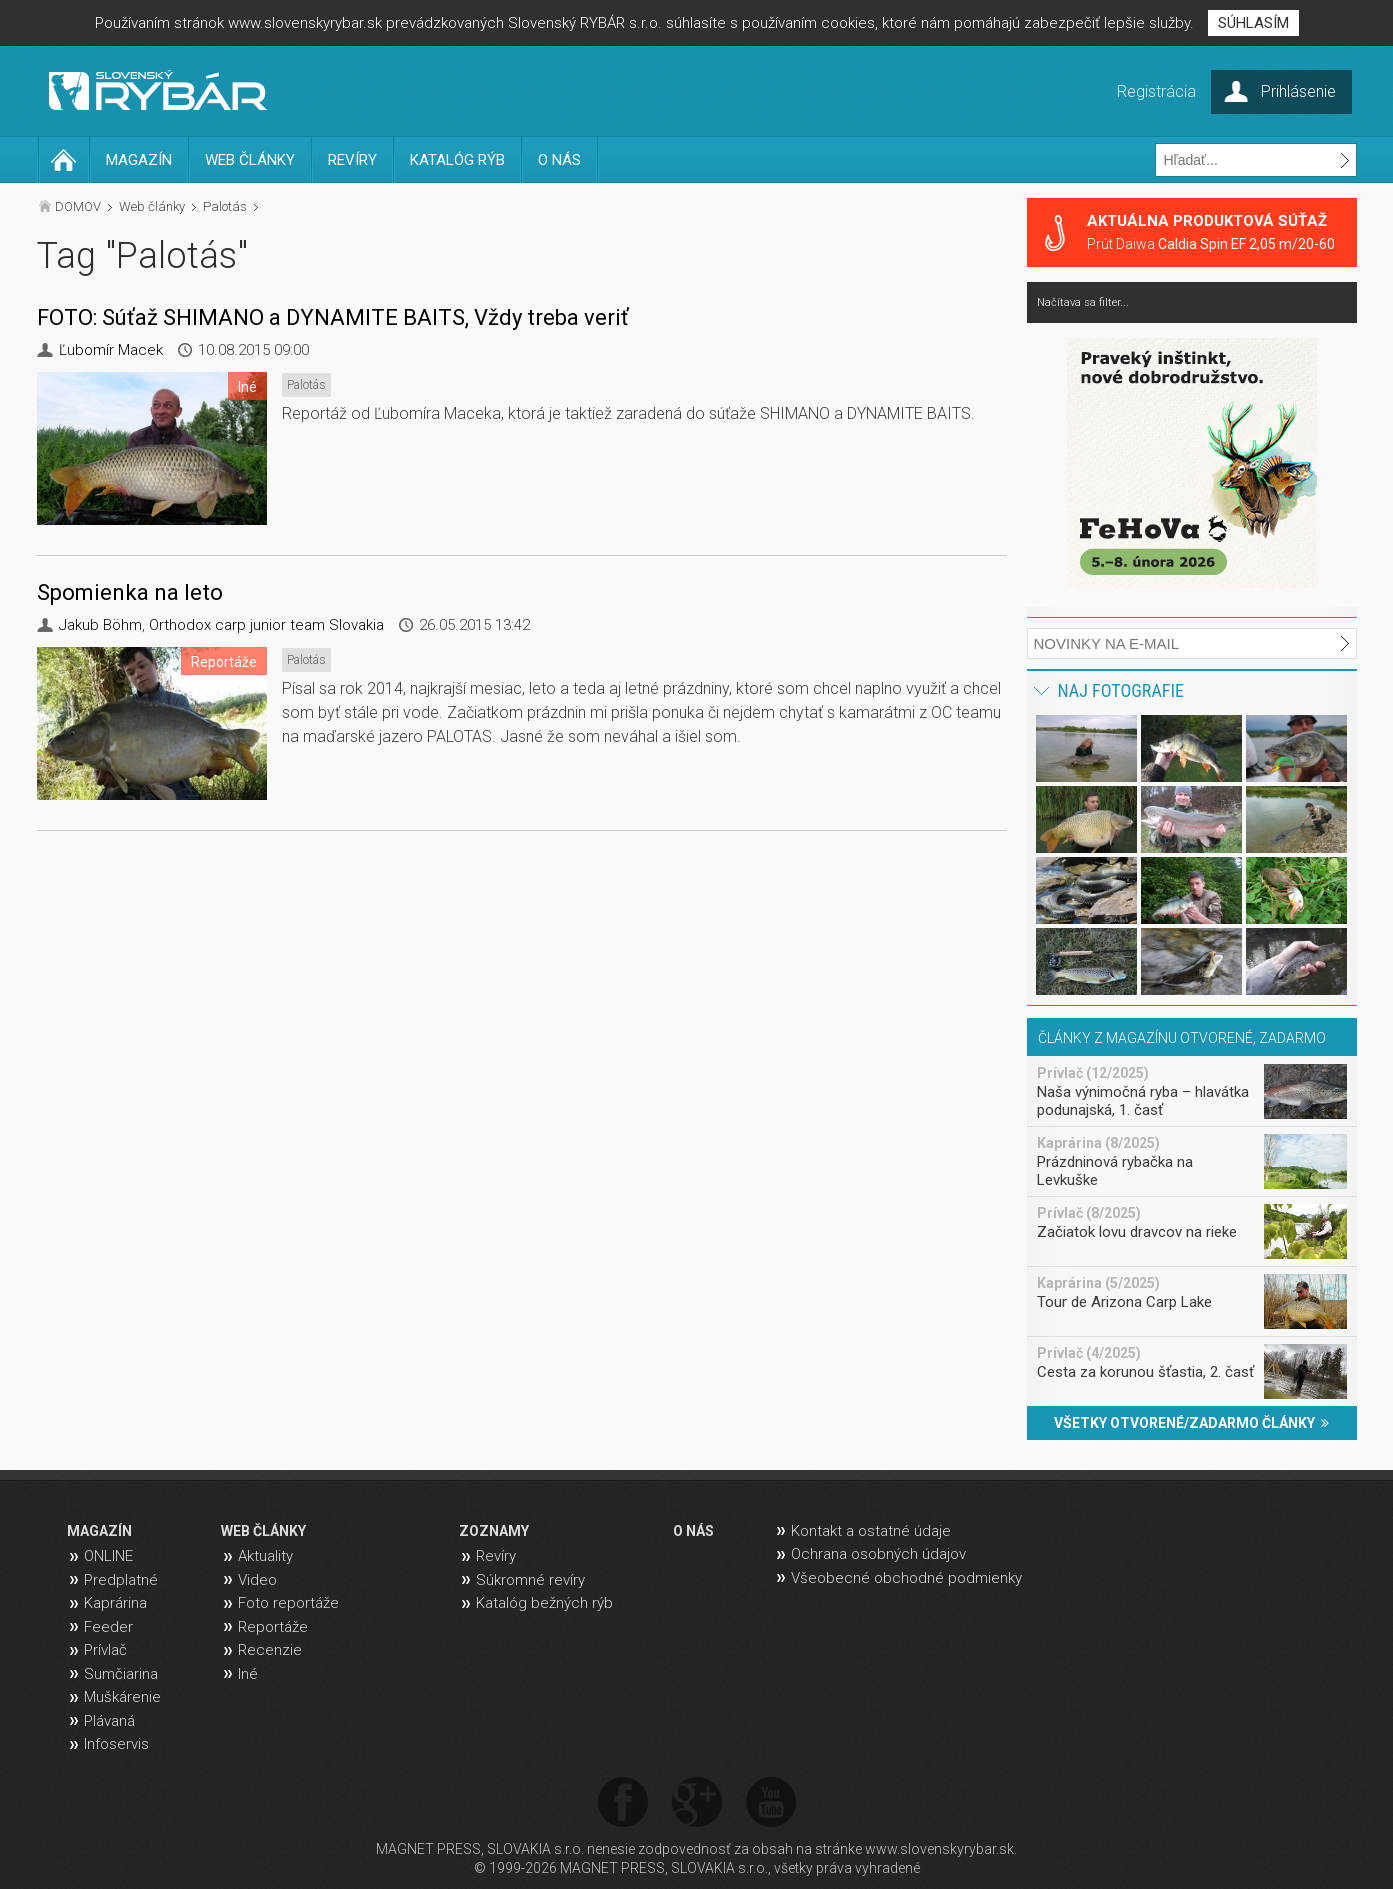  Describe the element at coordinates (544, 1603) in the screenshot. I see `Katalóg bežných rýb` at that location.